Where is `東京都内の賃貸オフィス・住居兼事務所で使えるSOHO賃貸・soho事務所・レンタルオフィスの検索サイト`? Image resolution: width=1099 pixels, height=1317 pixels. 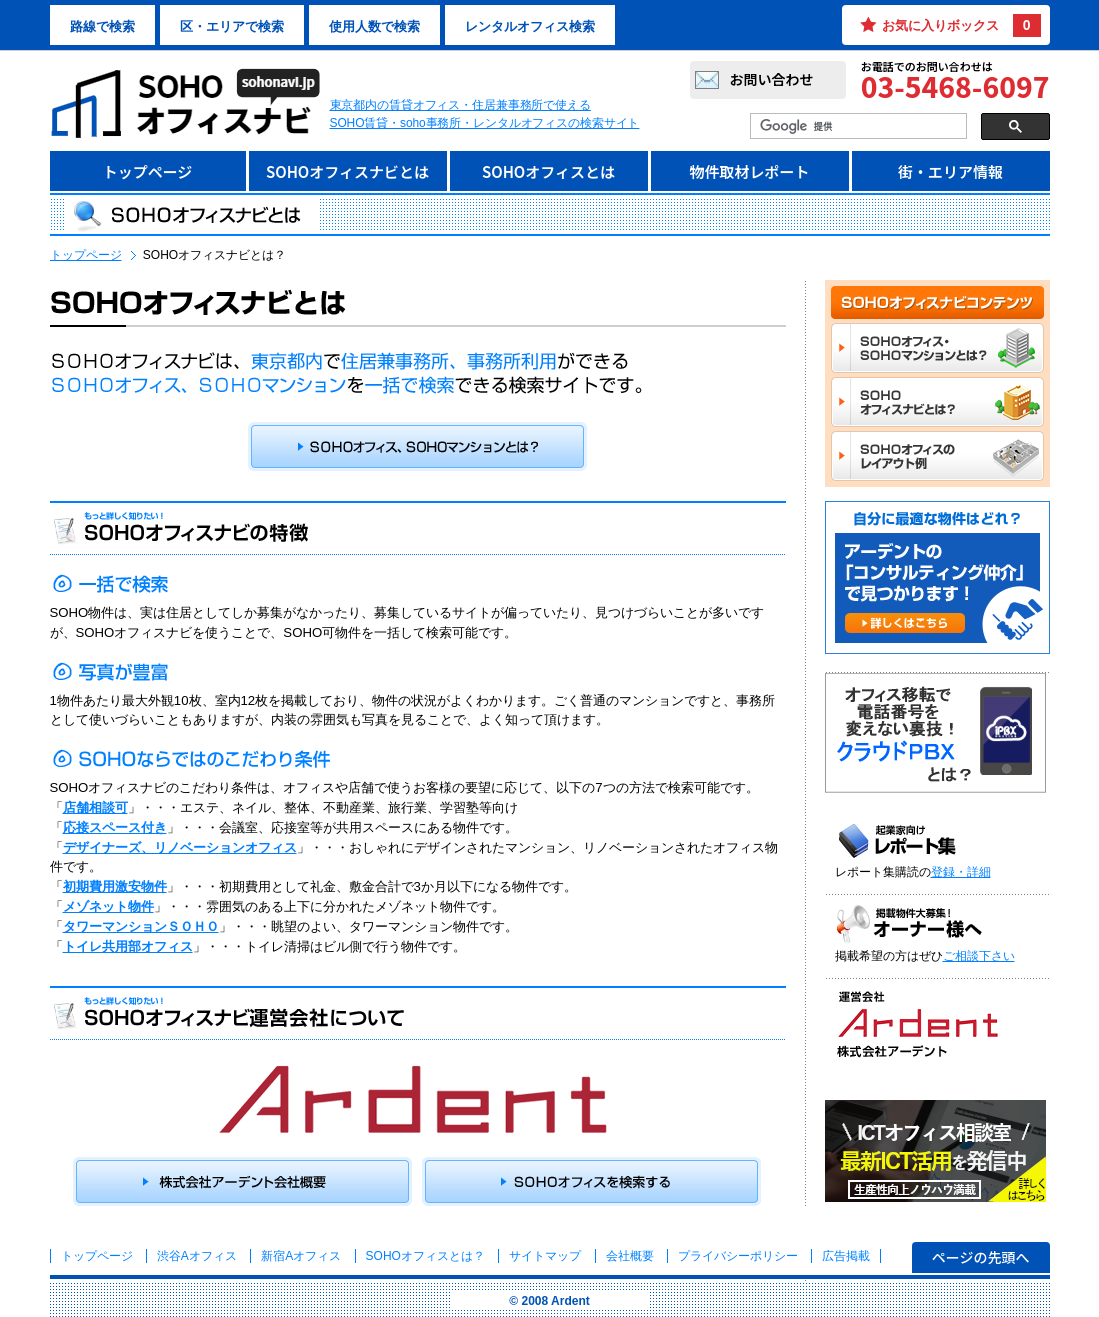 東京都内の賃貸オフィス・住居兼事務所で使えるSOHO賃貸・soho事務所・レンタルオフィスの検索サイト is located at coordinates (485, 114).